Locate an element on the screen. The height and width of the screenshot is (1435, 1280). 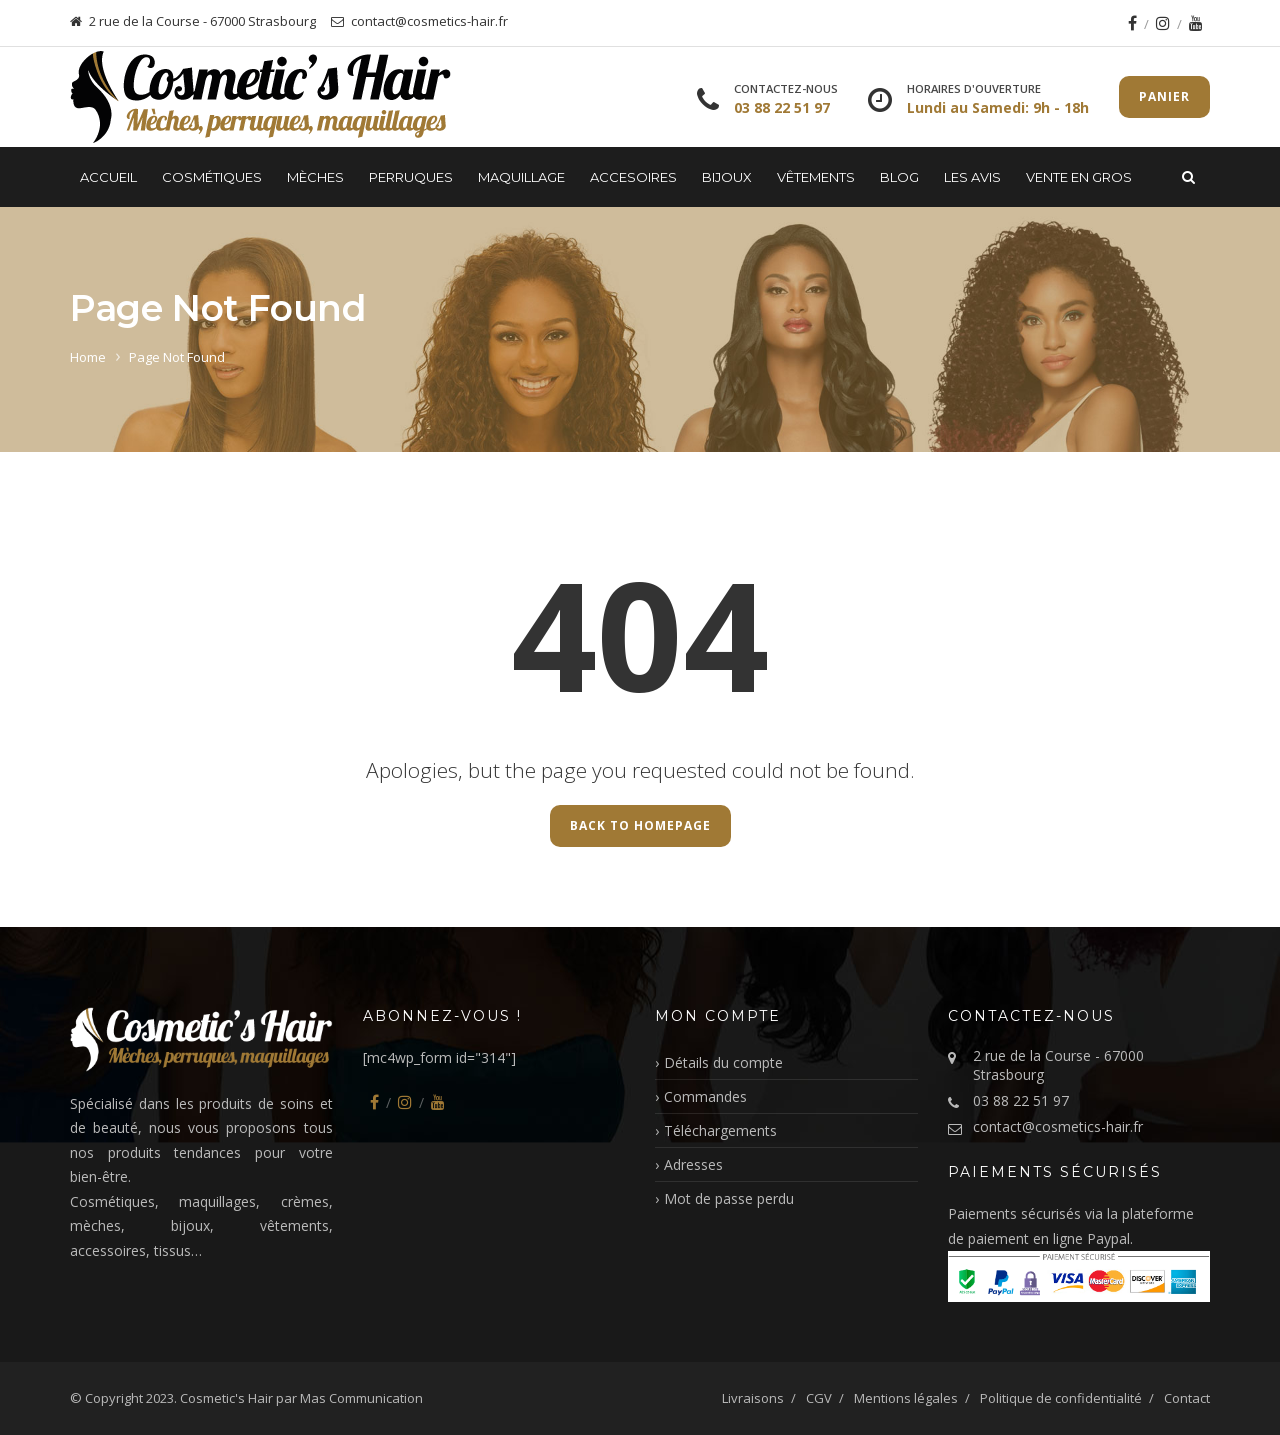
CGV is located at coordinates (819, 1398).